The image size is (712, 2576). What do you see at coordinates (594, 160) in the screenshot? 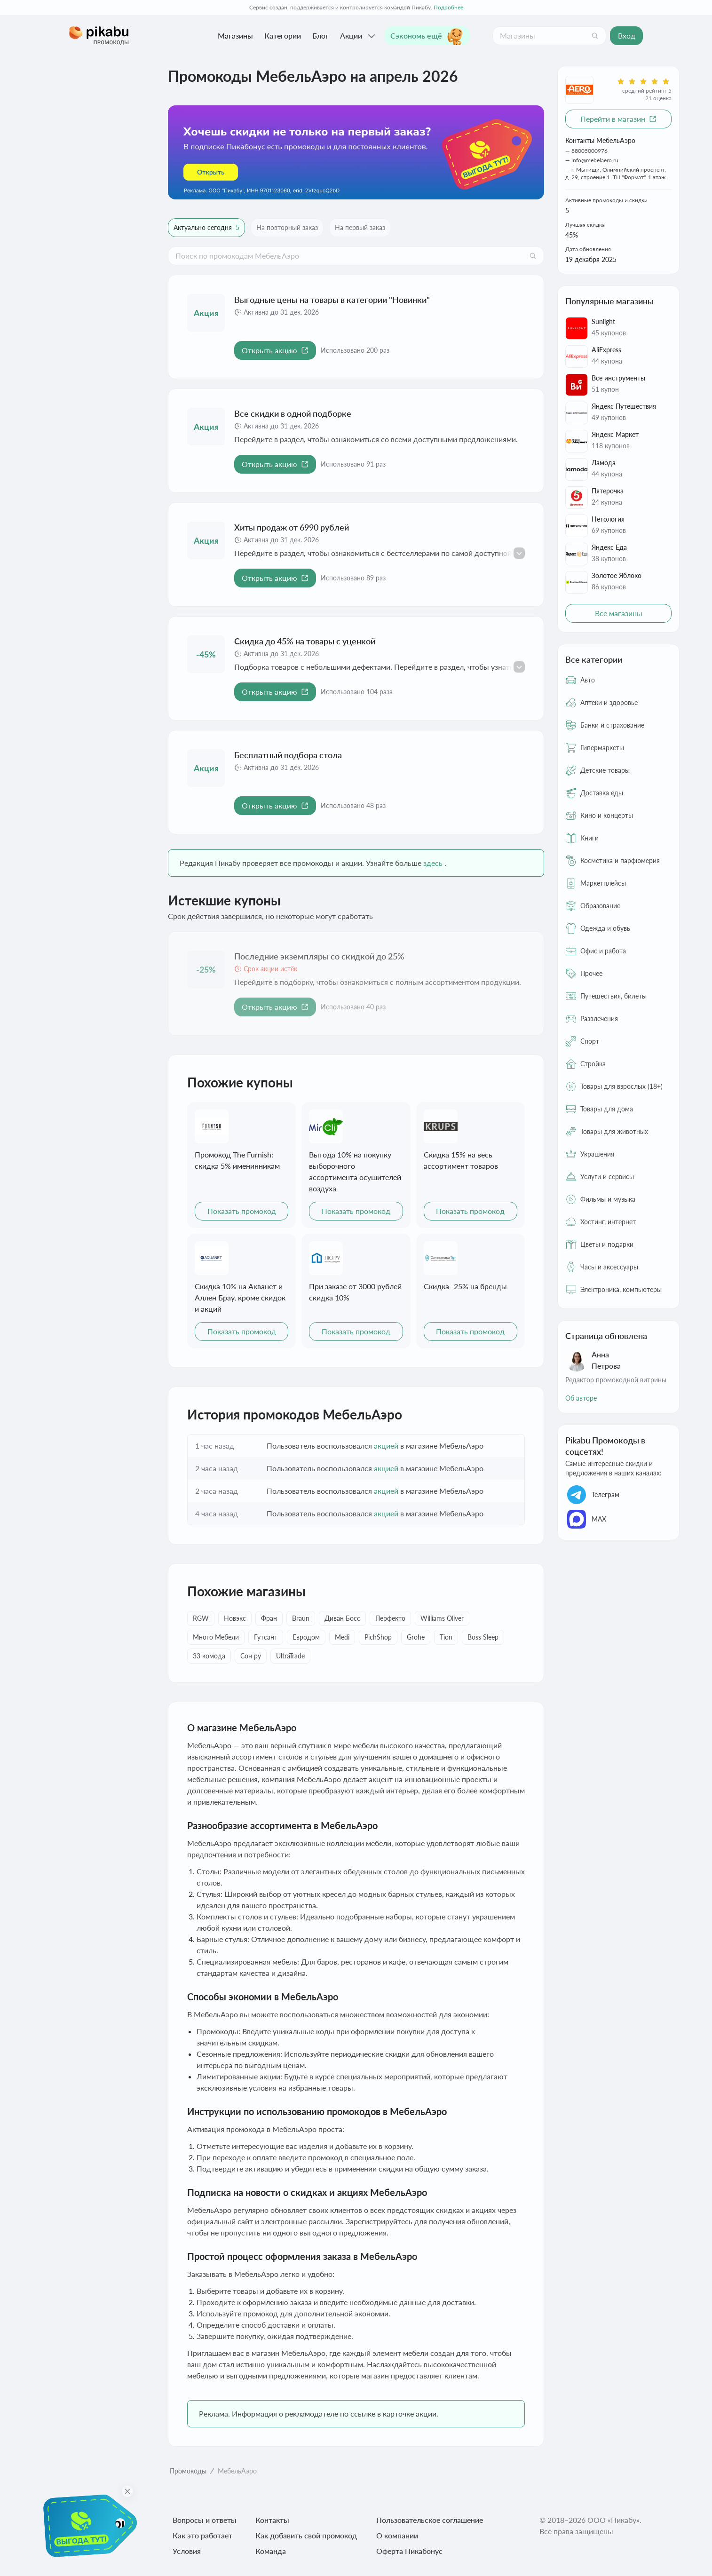
I see `info@mebelaero.ru` at bounding box center [594, 160].